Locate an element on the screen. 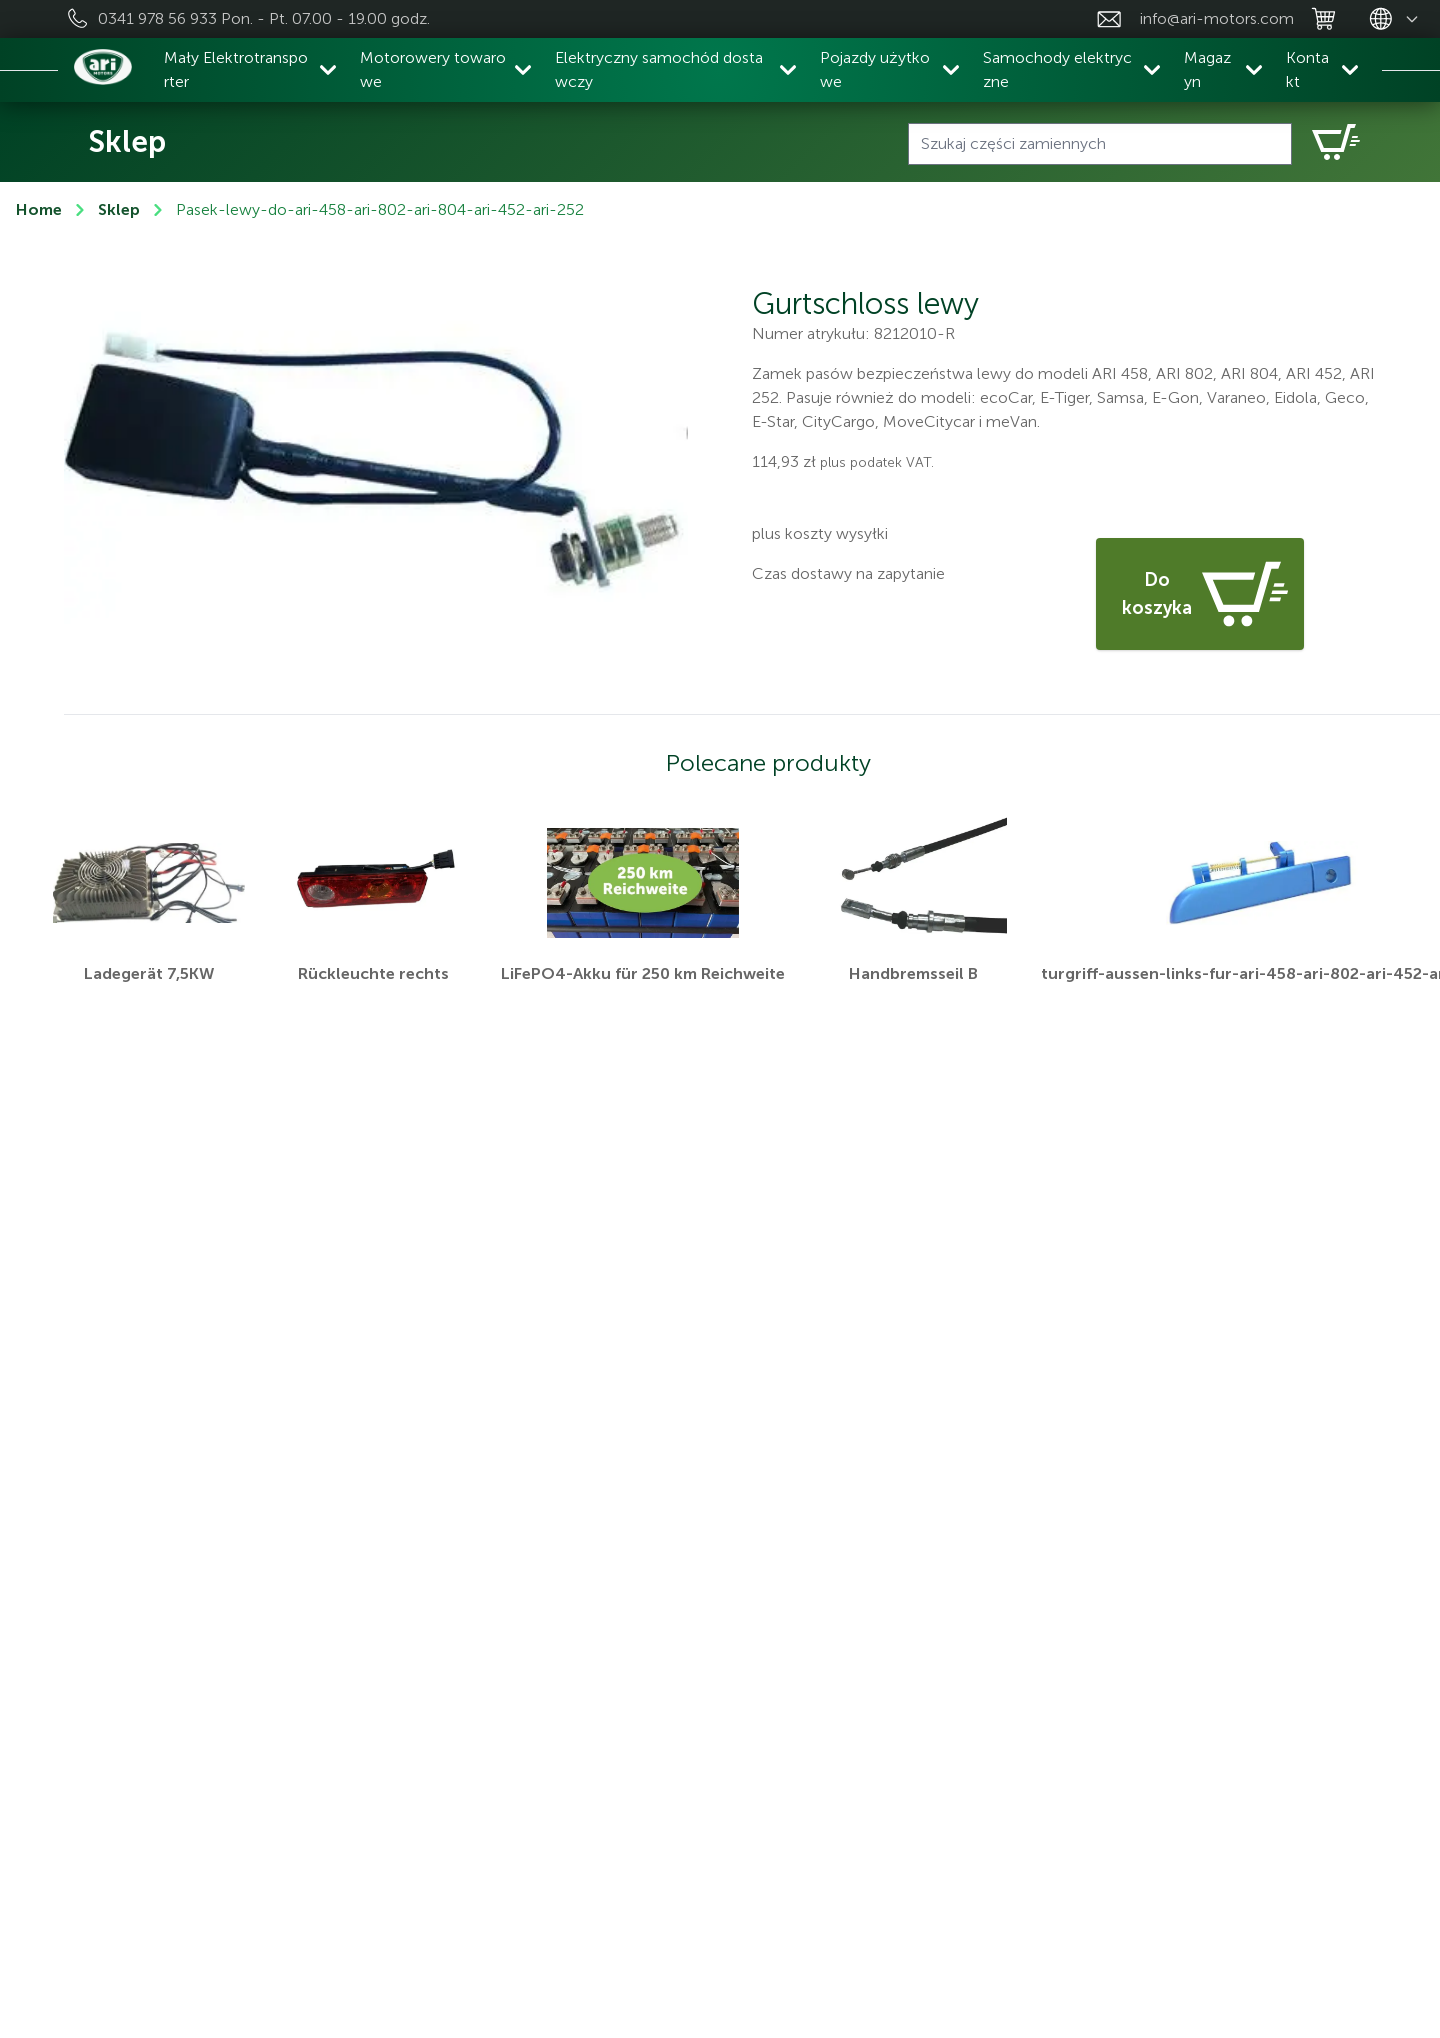 The width and height of the screenshot is (1440, 2038). Home is located at coordinates (39, 209).